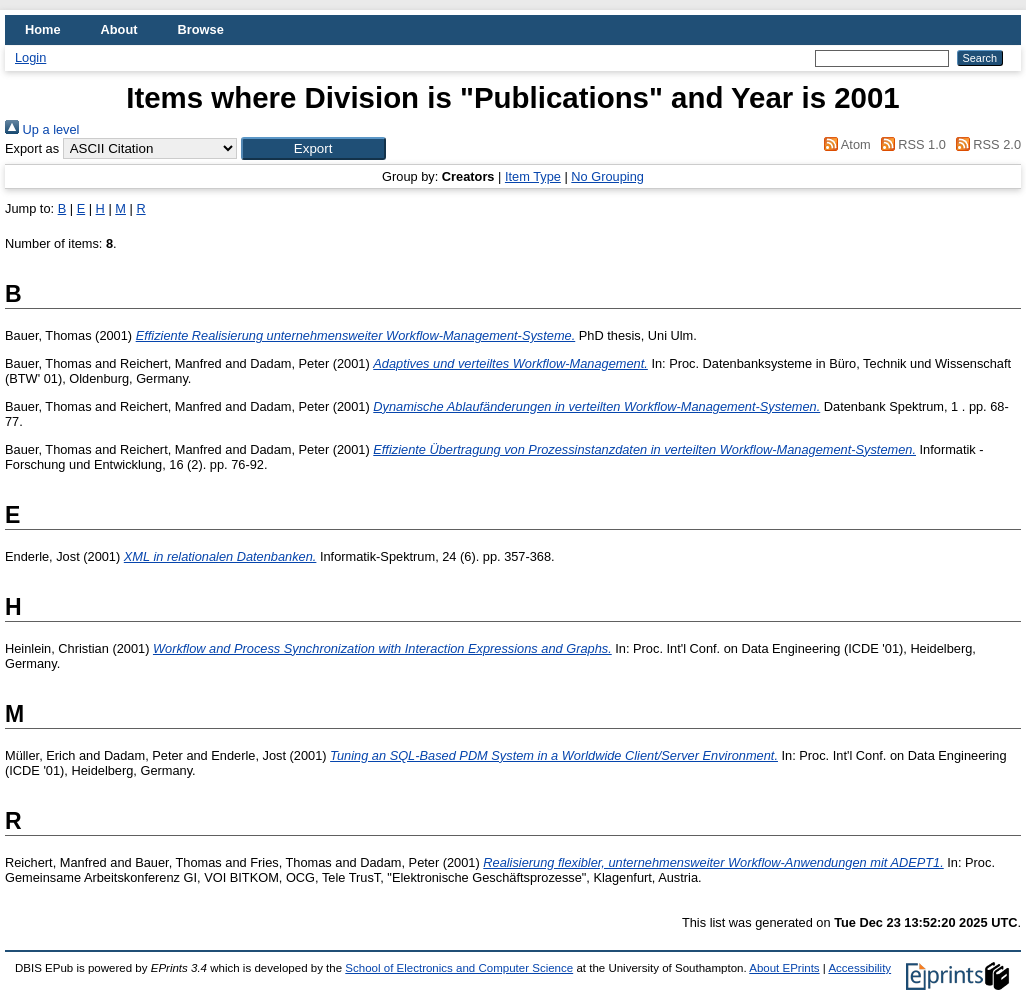  Describe the element at coordinates (985, 144) in the screenshot. I see `RSS 2.0` at that location.